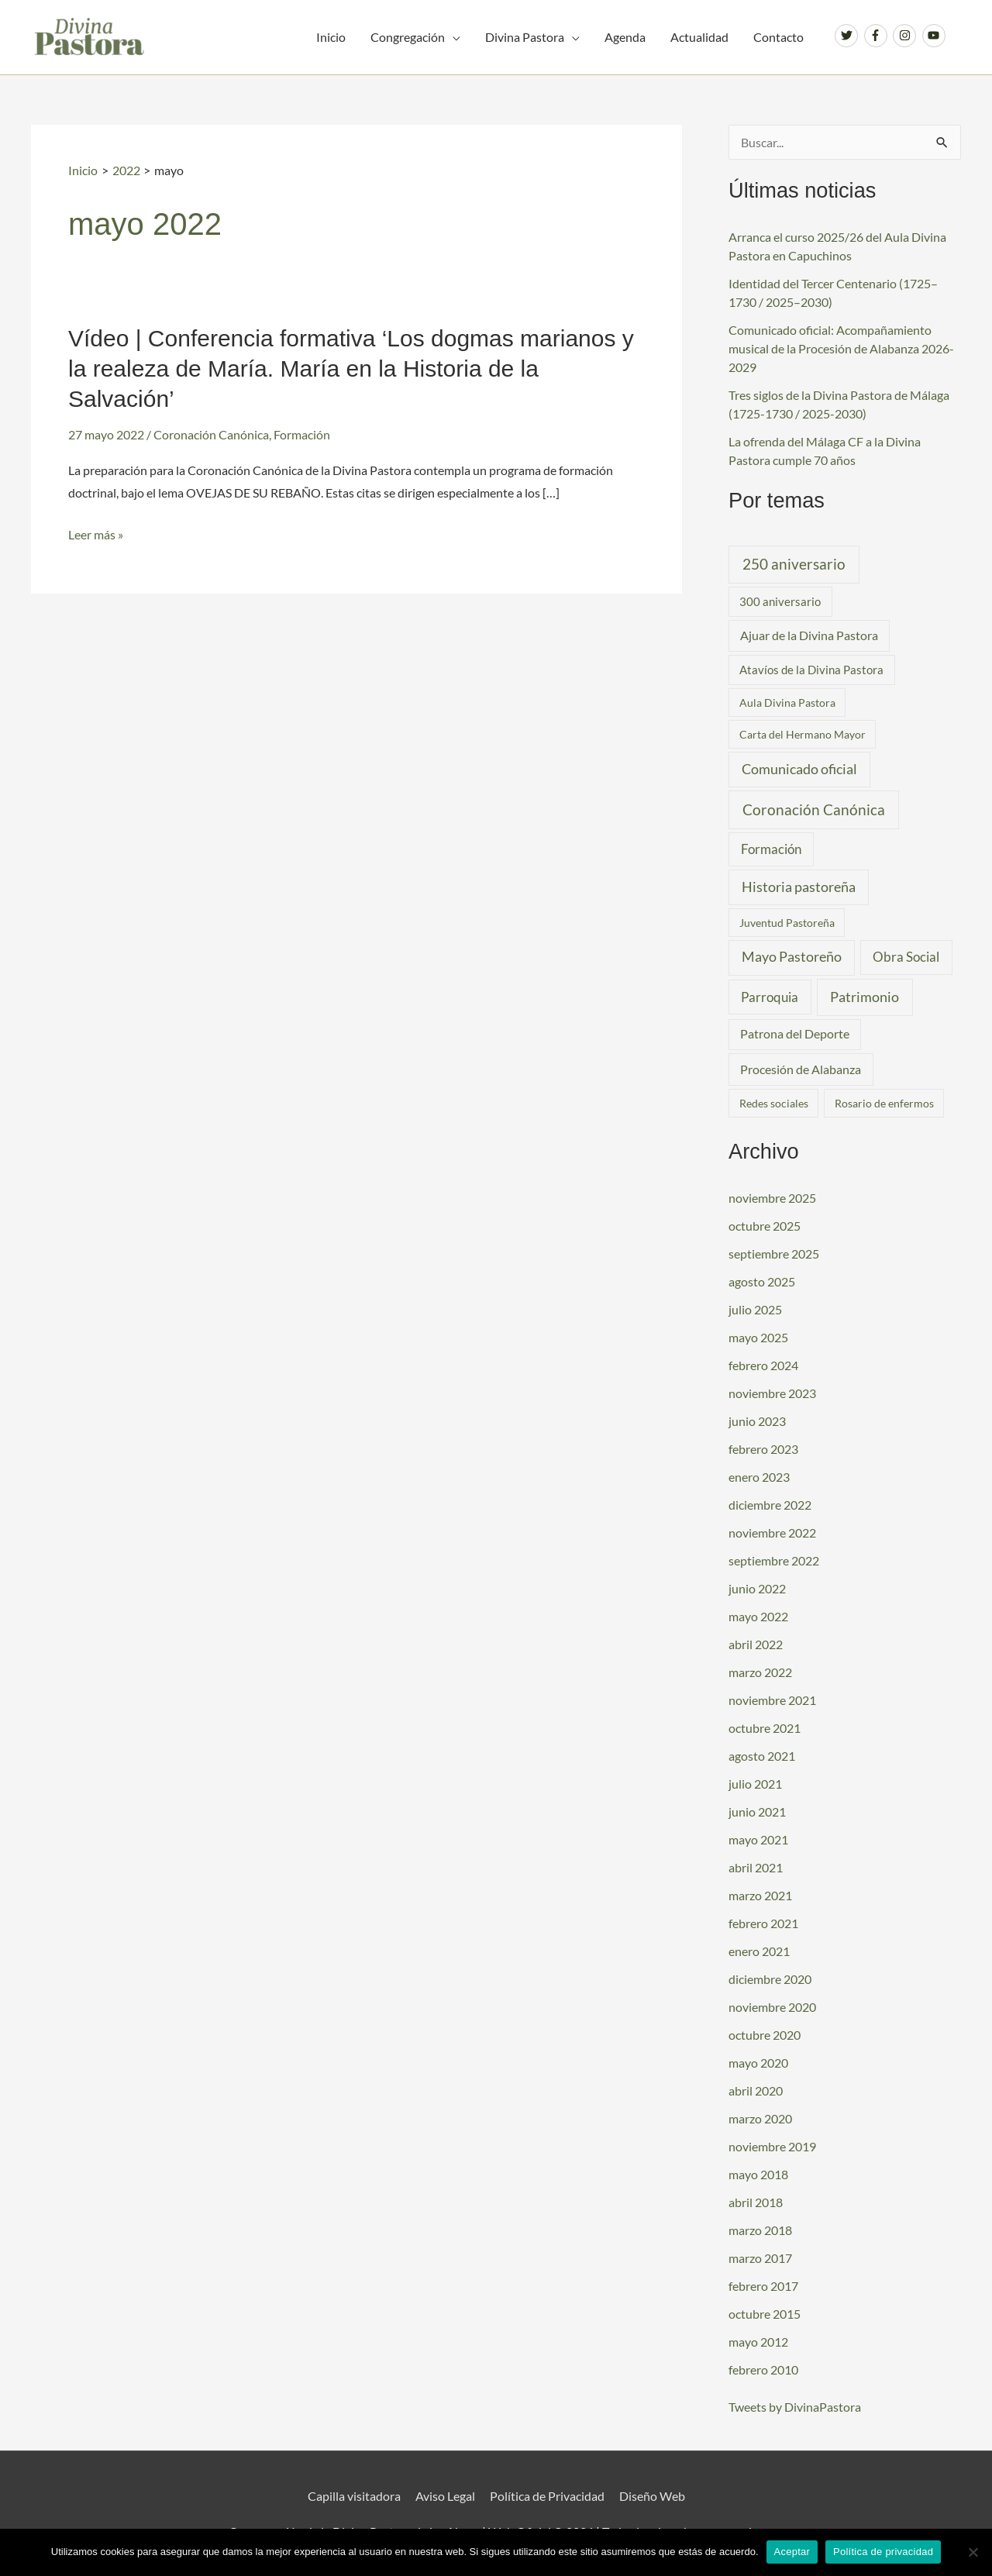  Describe the element at coordinates (302, 434) in the screenshot. I see `Formación` at that location.